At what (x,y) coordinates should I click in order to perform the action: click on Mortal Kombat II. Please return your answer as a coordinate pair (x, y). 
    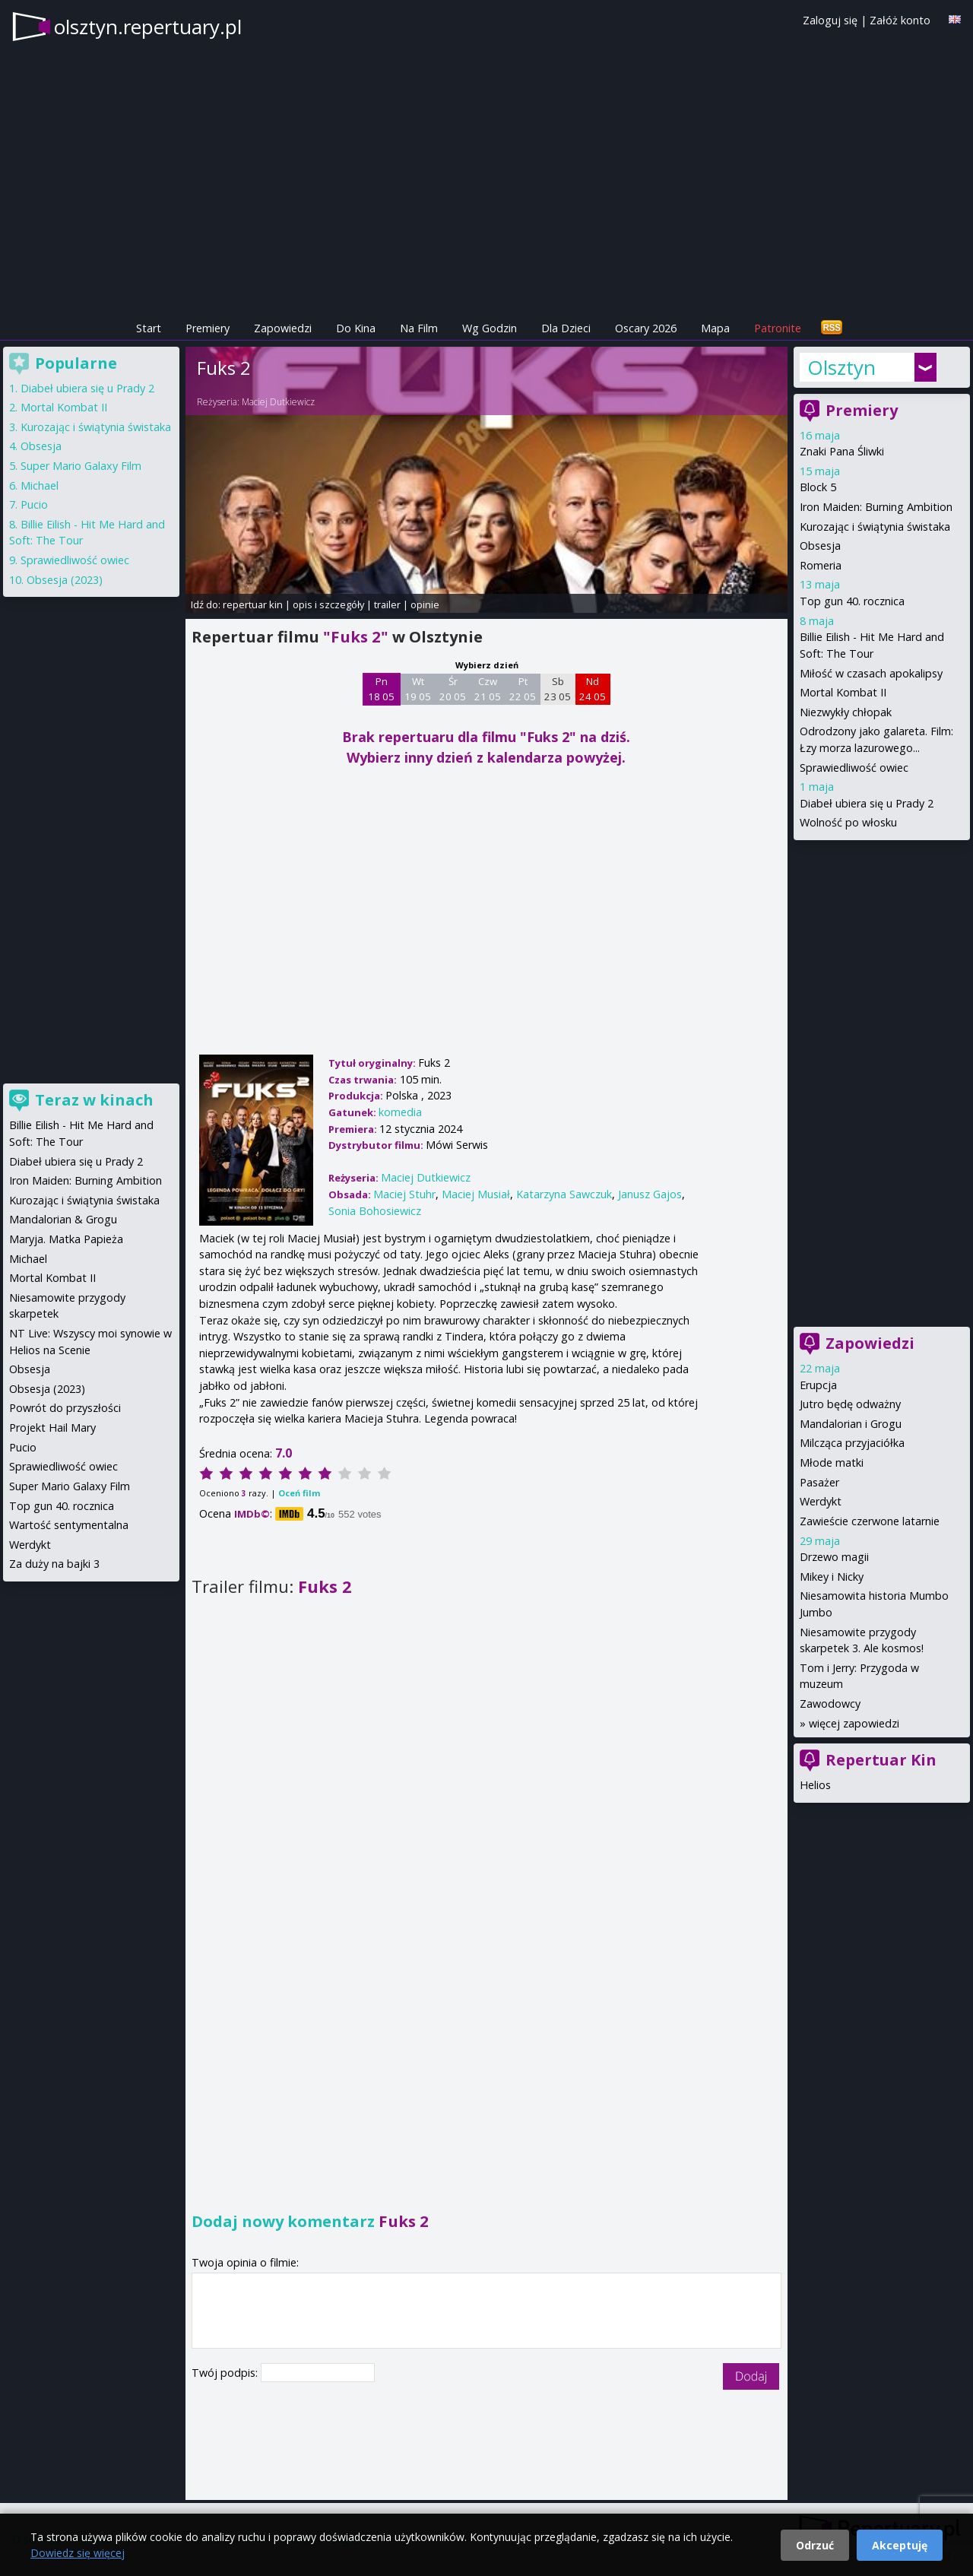
    Looking at the image, I should click on (843, 692).